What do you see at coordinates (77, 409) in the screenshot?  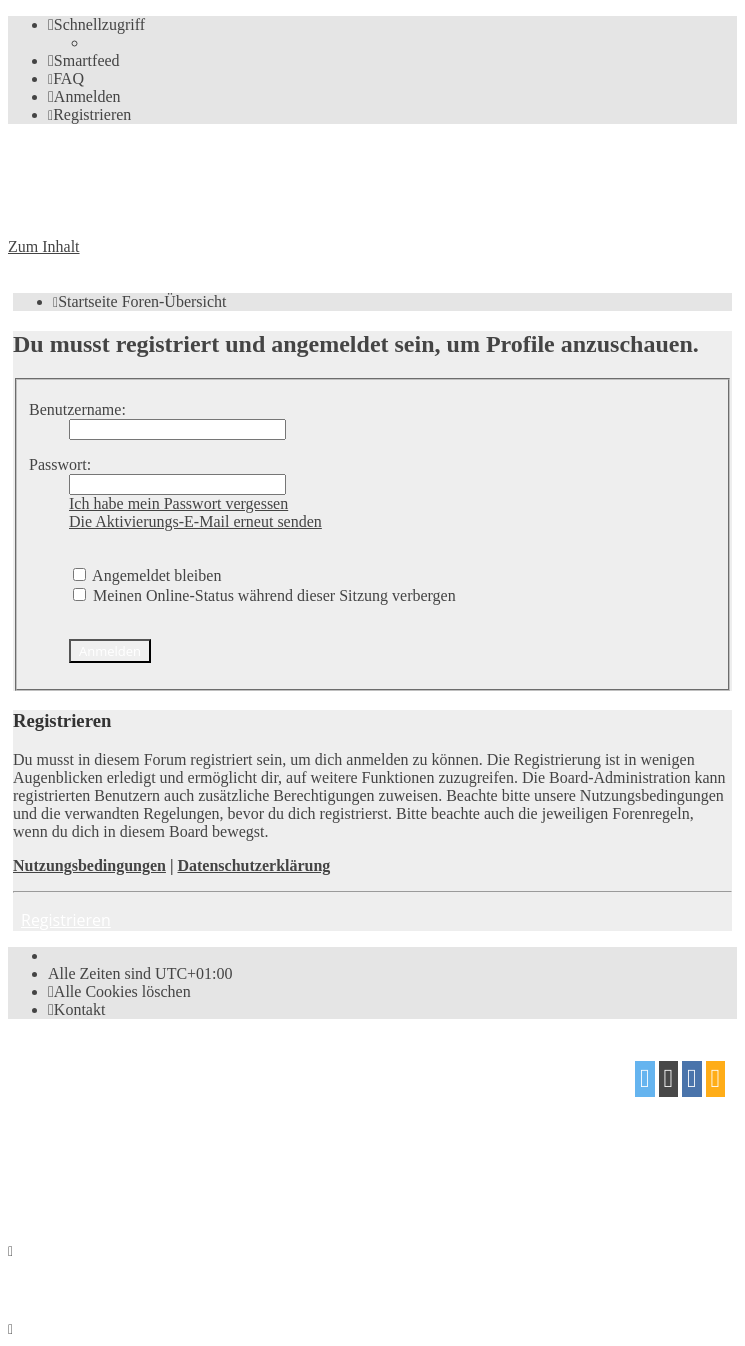 I see `Benutzername:` at bounding box center [77, 409].